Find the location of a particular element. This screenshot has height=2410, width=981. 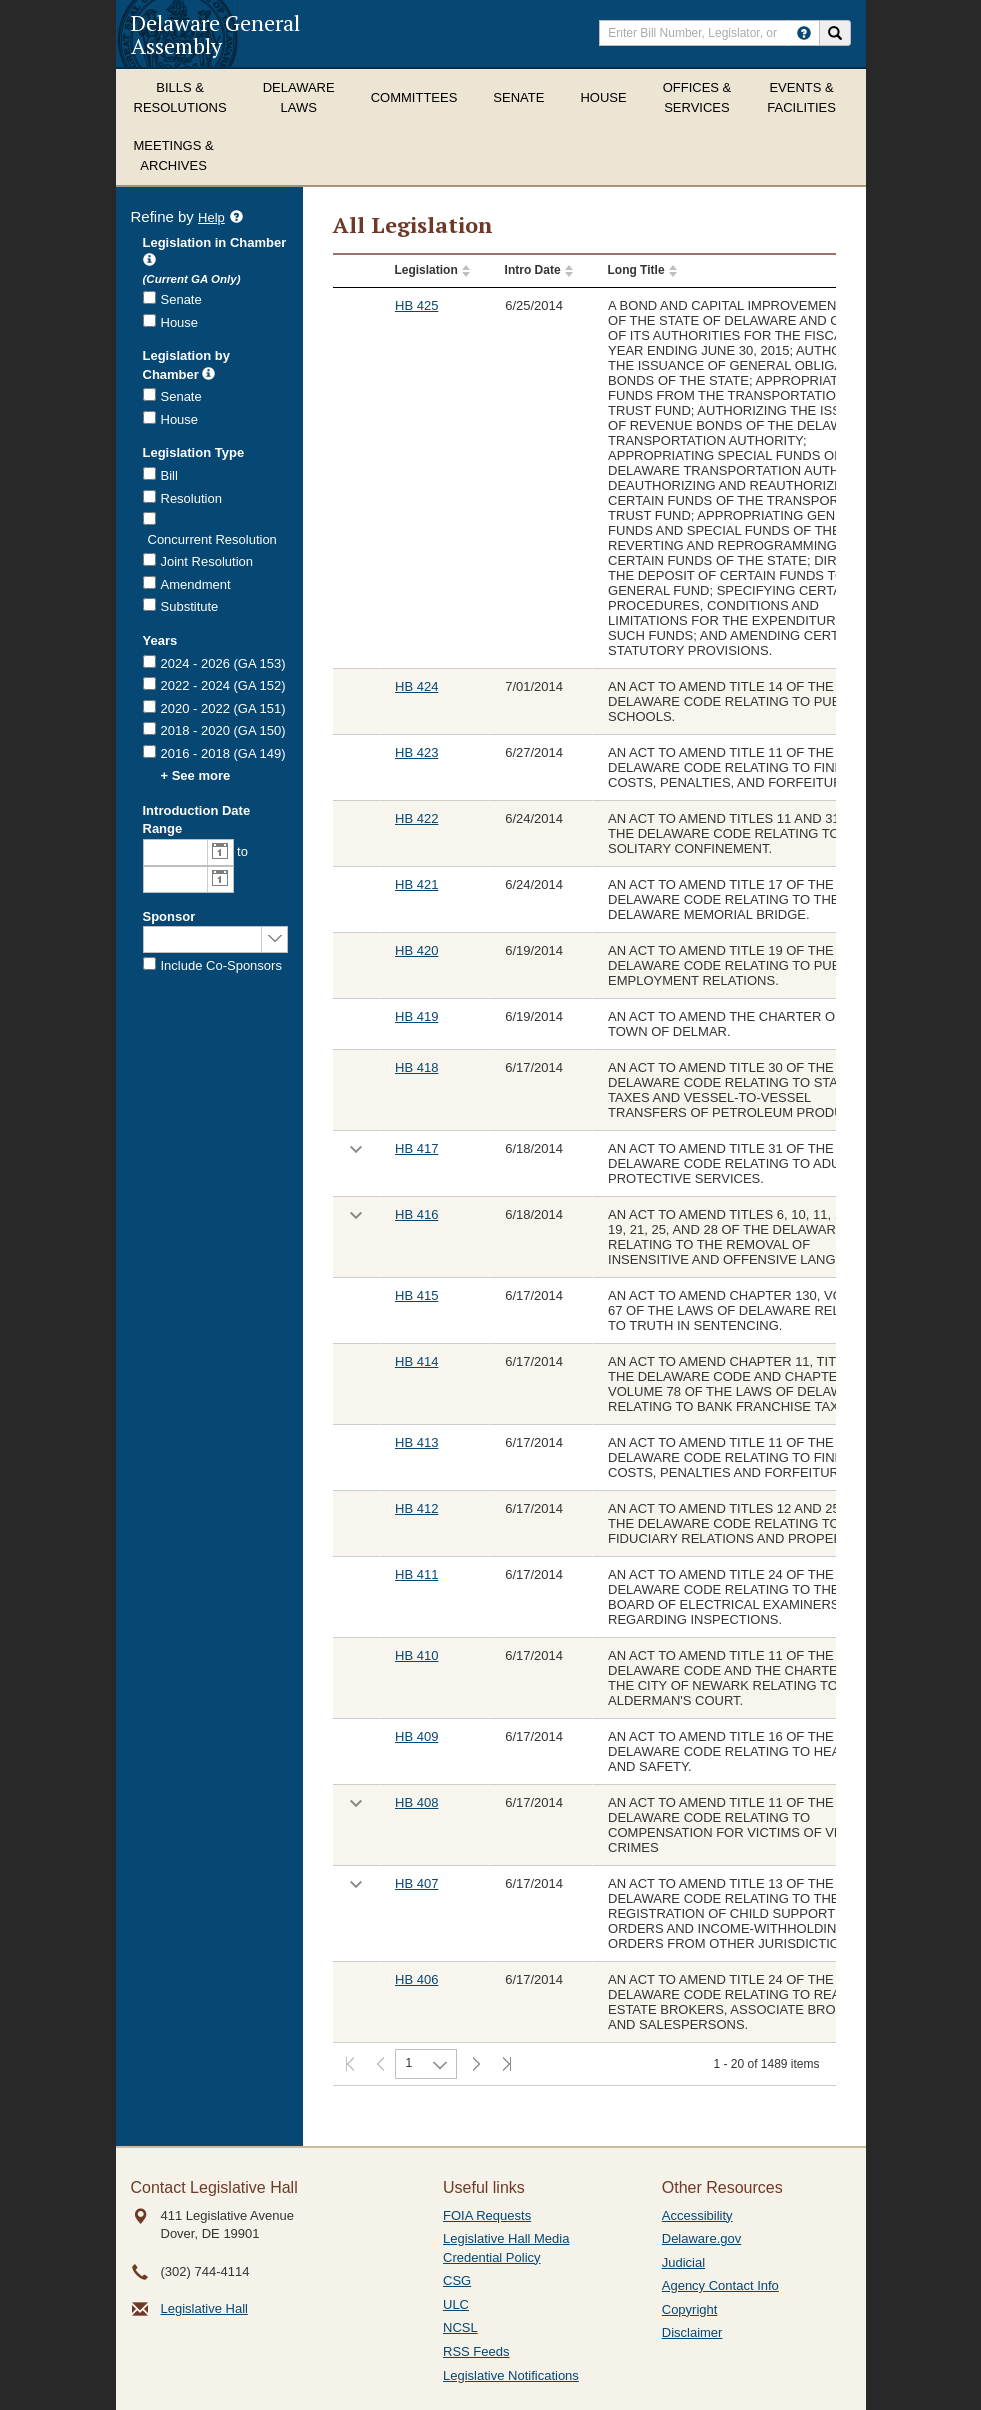

Legislative Hall is located at coordinates (204, 2308).